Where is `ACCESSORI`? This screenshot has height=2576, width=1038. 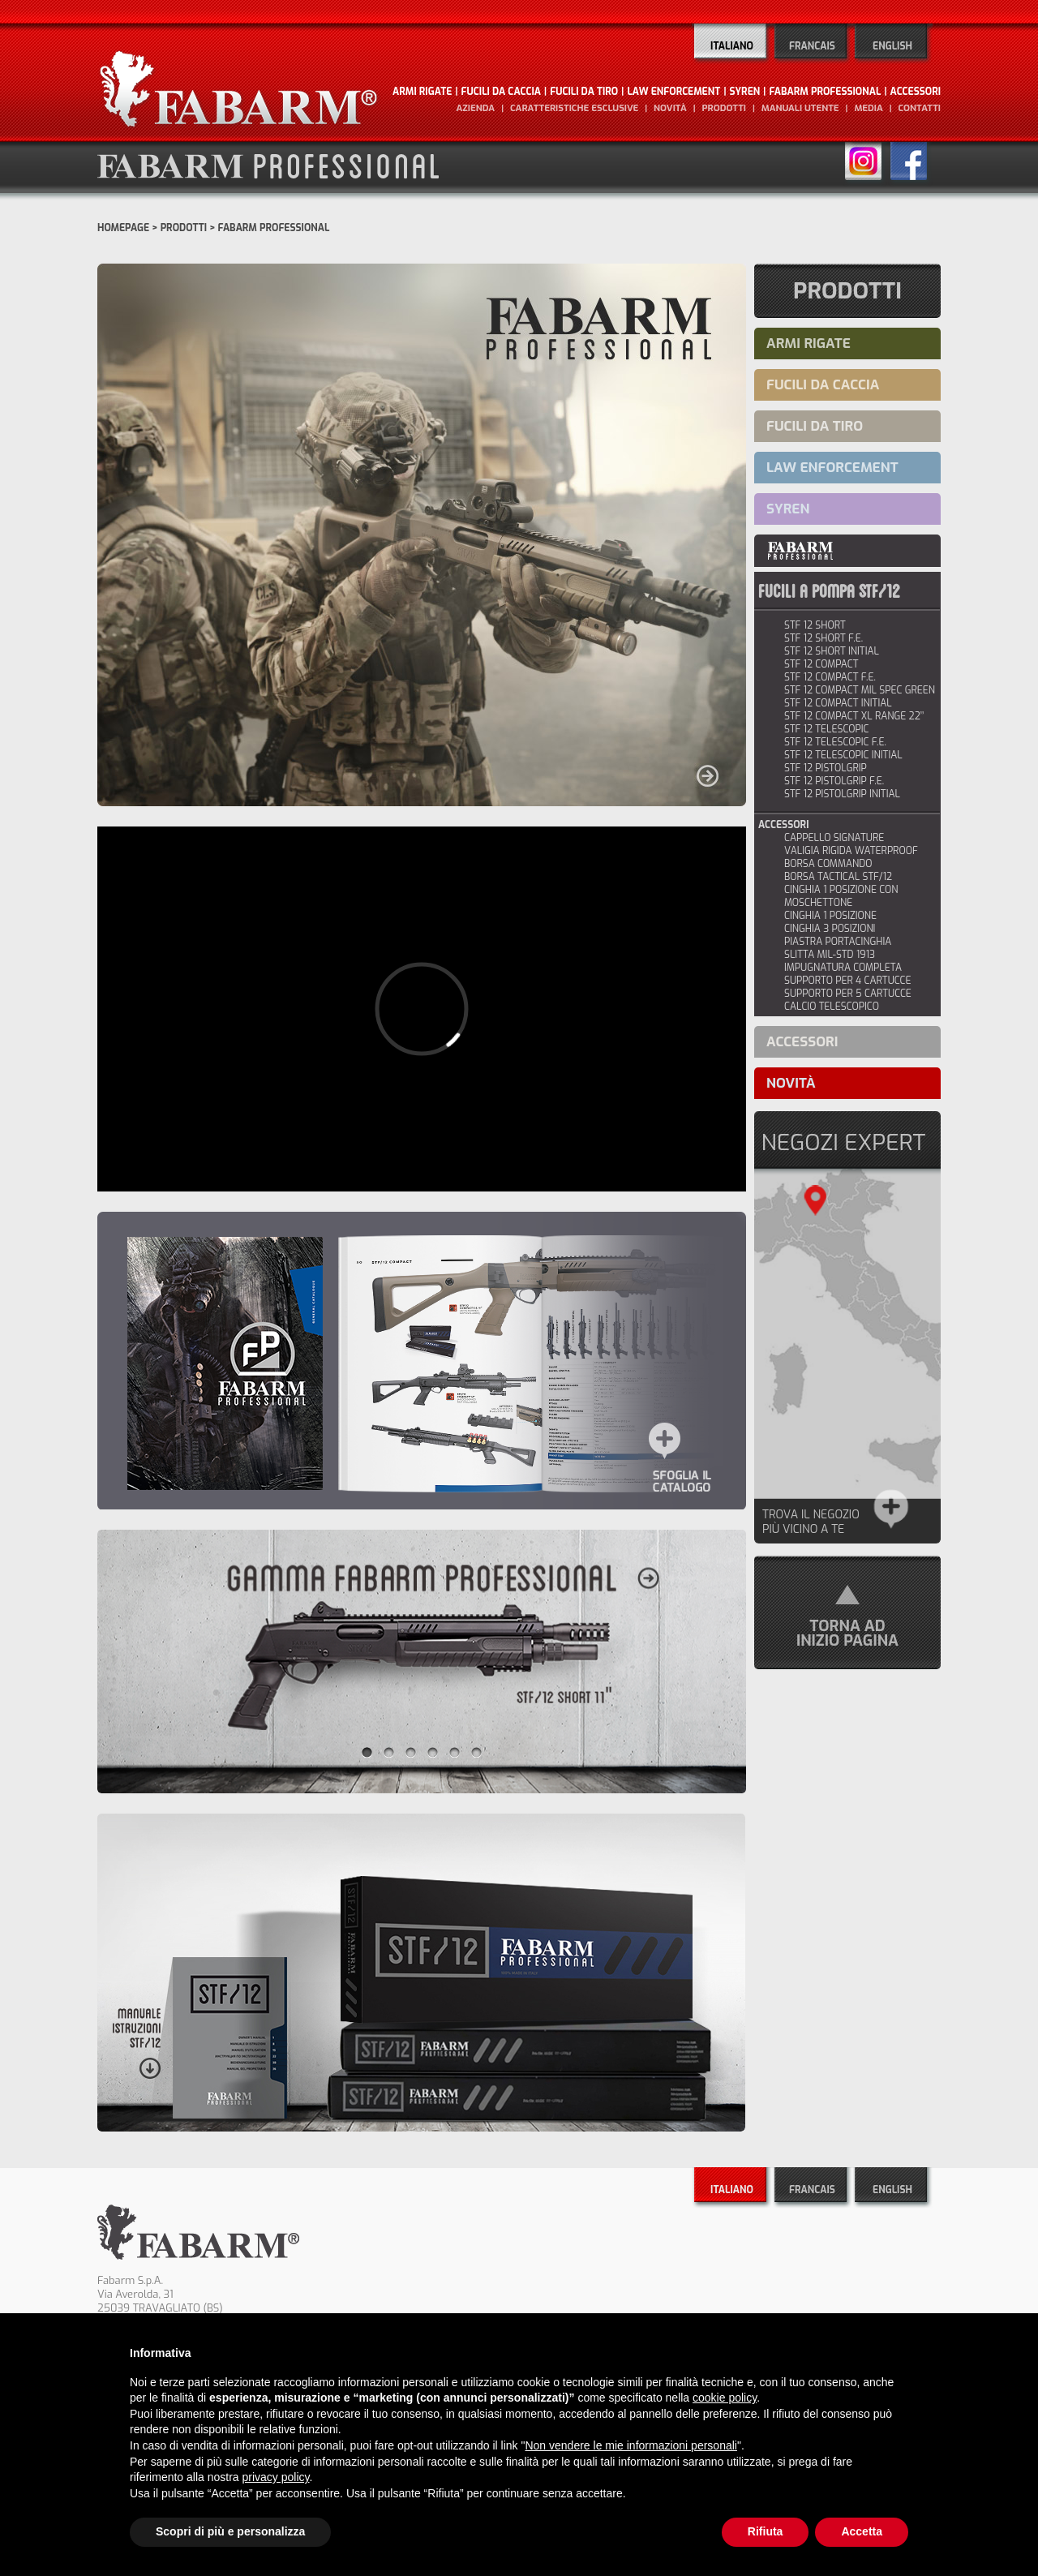
ACCESSORI is located at coordinates (915, 91).